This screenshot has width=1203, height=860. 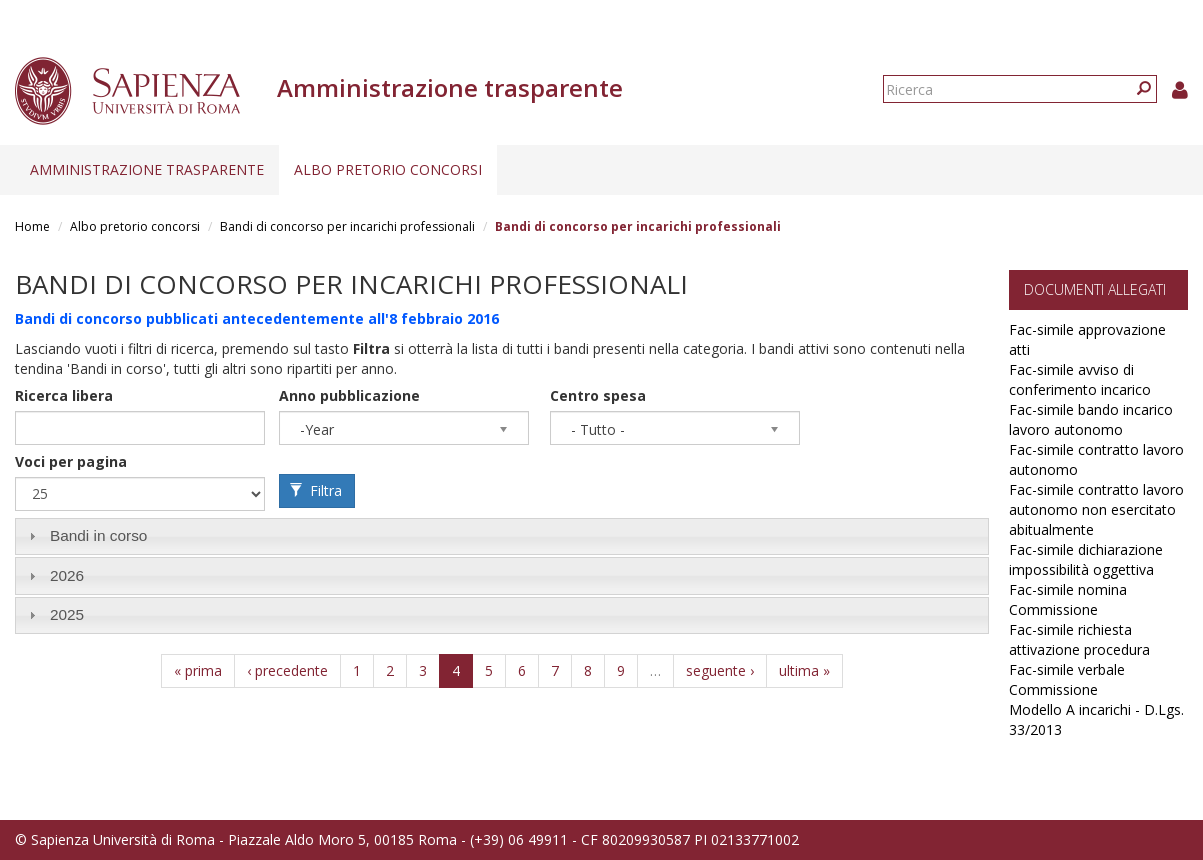 What do you see at coordinates (67, 614) in the screenshot?
I see `2025` at bounding box center [67, 614].